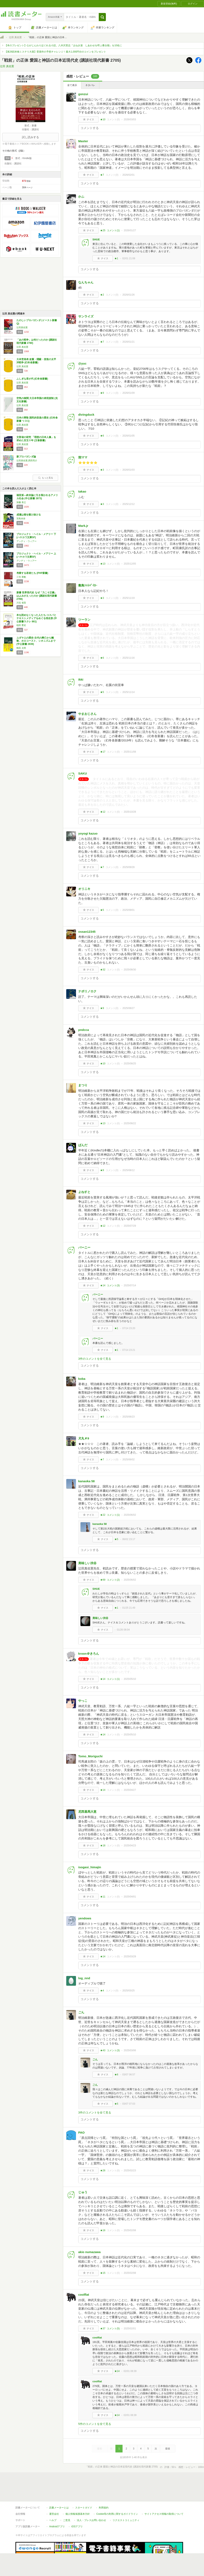  What do you see at coordinates (130, 119) in the screenshot?
I see `2026/03/03` at bounding box center [130, 119].